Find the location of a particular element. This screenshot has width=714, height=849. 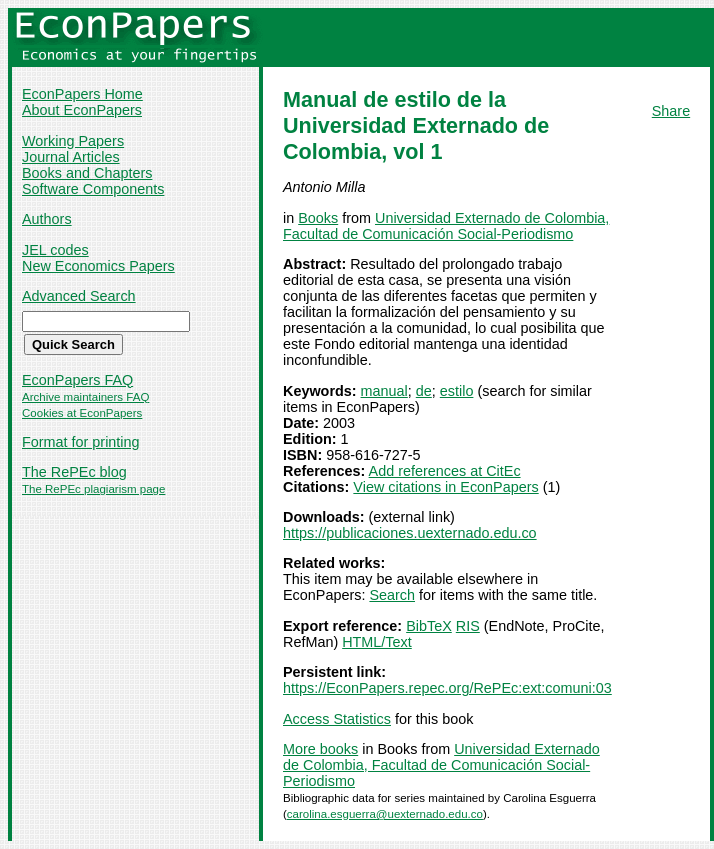

More books is located at coordinates (320, 749).